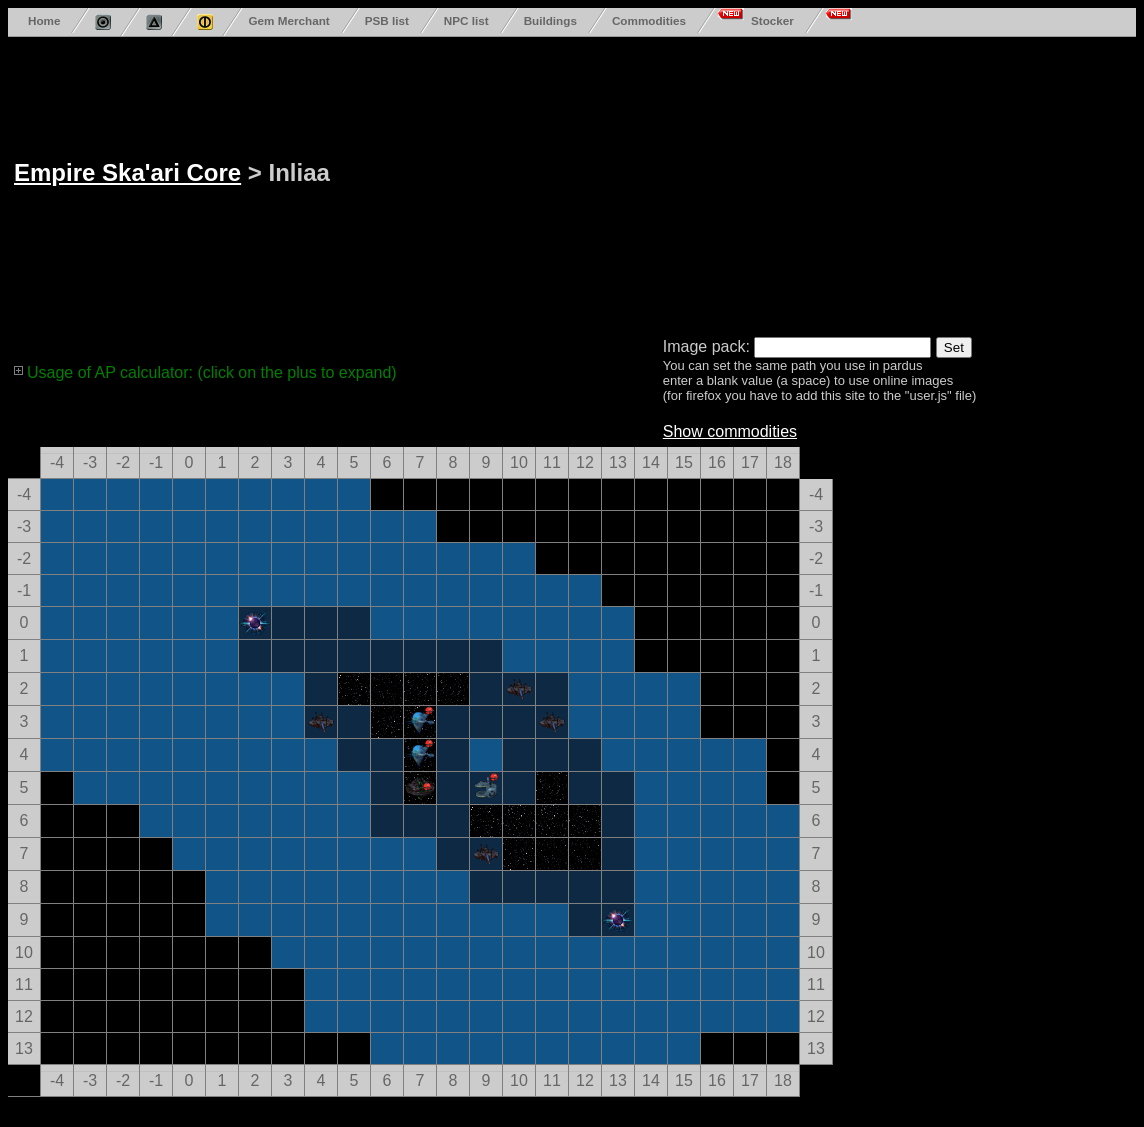 Image resolution: width=1144 pixels, height=1127 pixels. Describe the element at coordinates (772, 20) in the screenshot. I see `Stocker` at that location.